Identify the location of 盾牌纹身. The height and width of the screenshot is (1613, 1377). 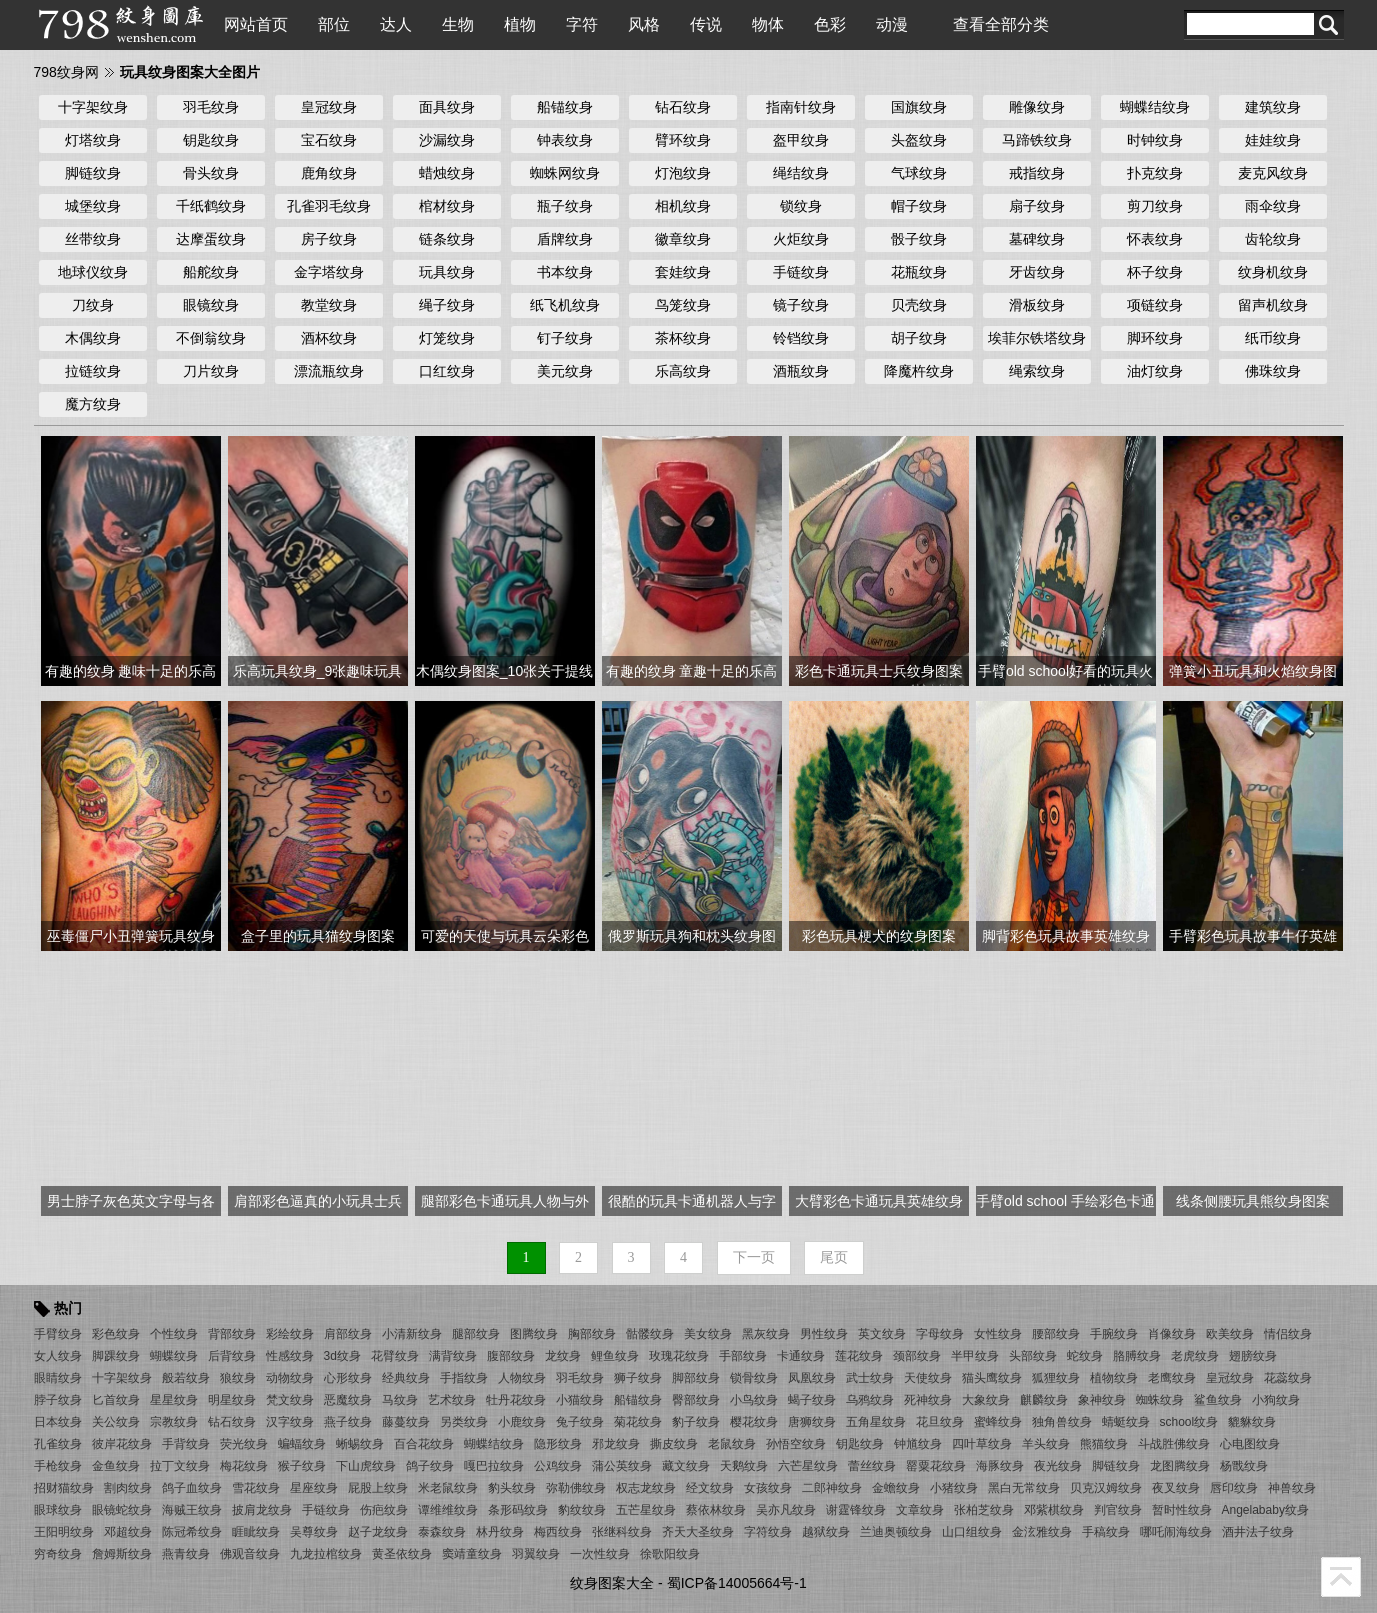
(565, 239).